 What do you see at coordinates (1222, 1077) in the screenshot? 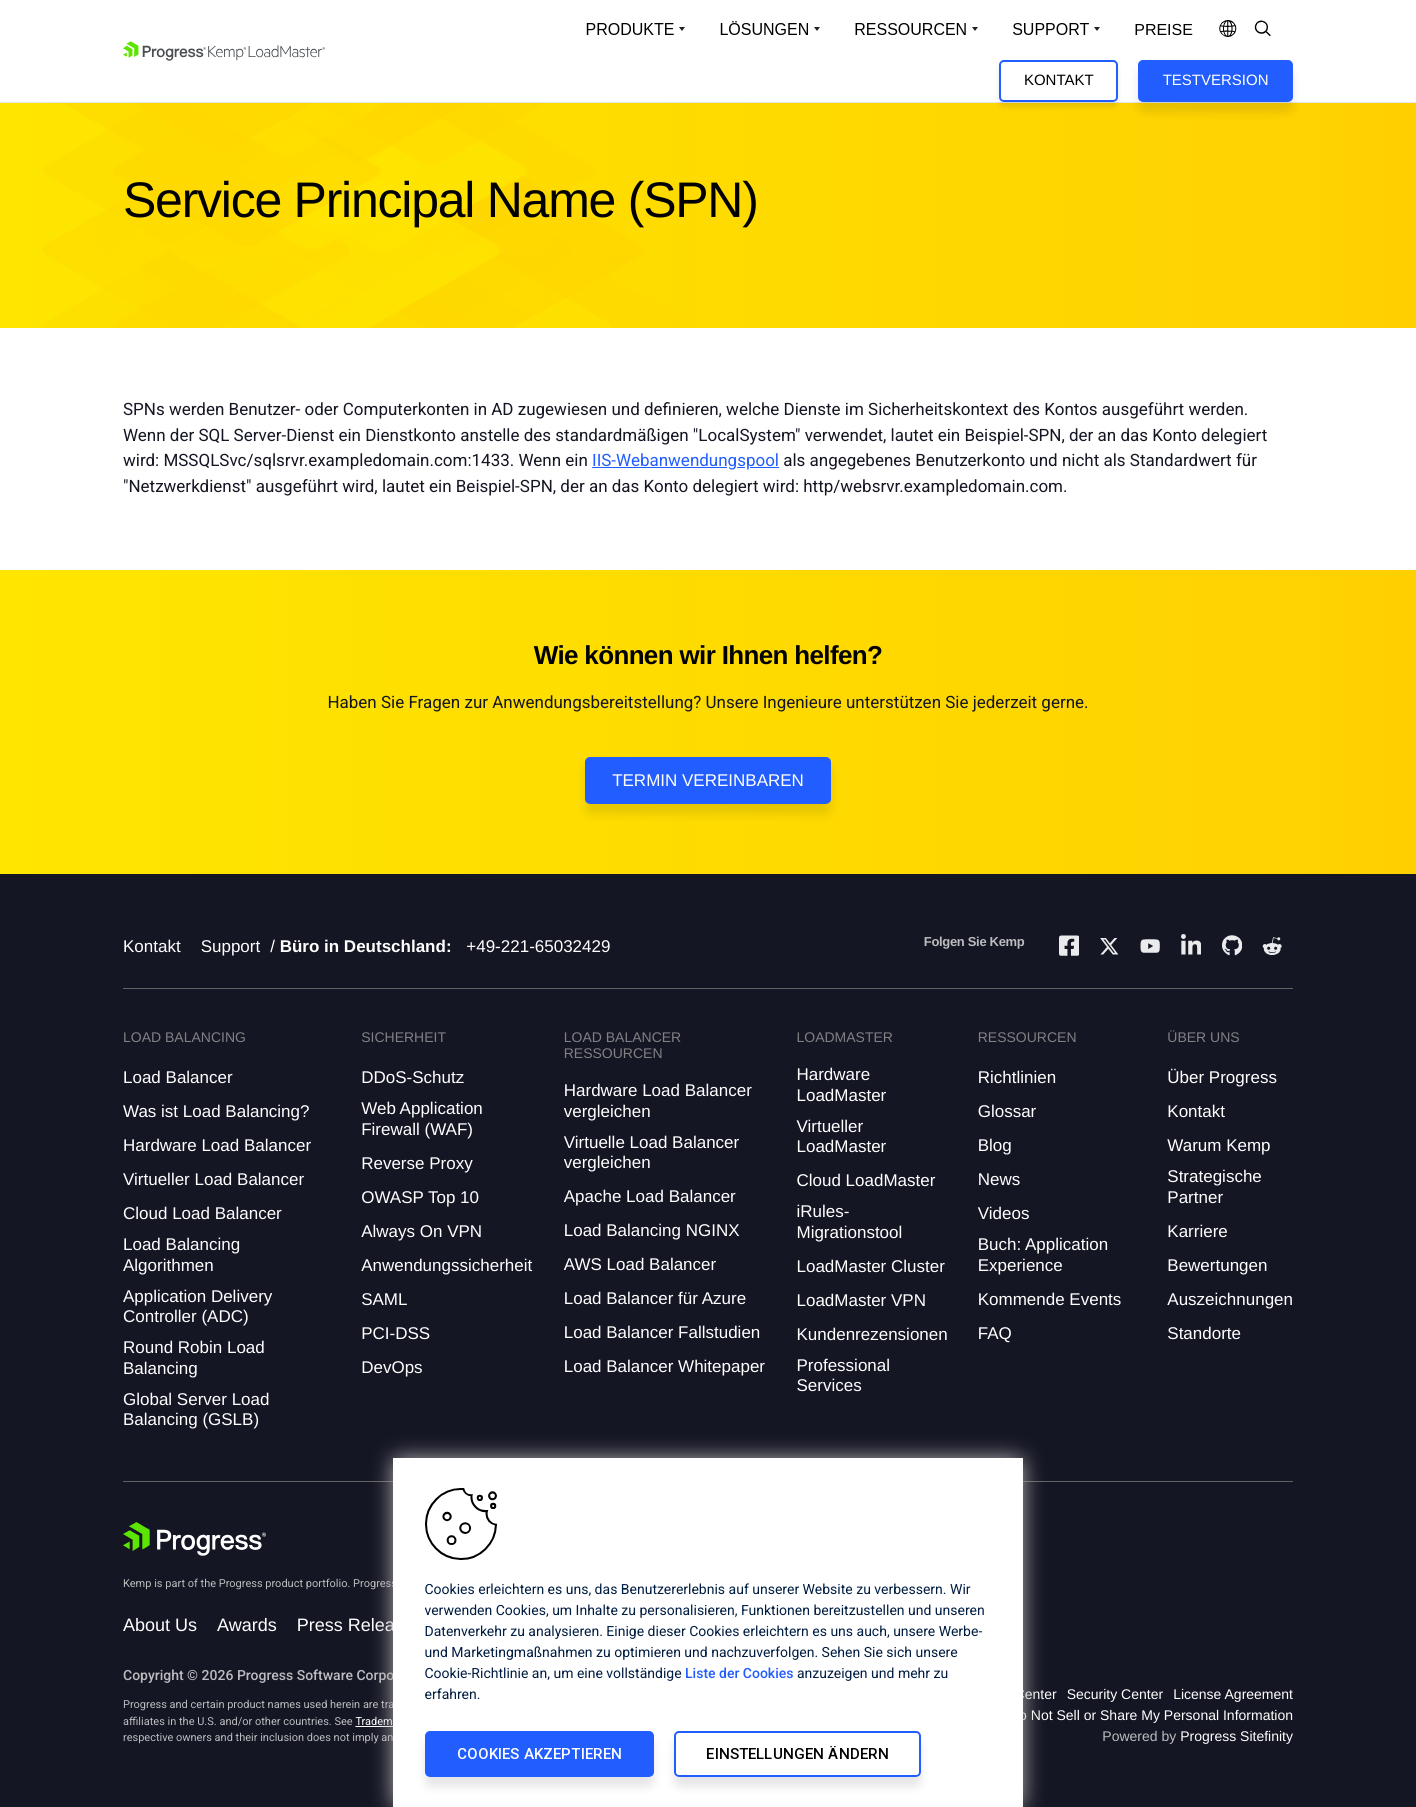
I see `Über Progress` at bounding box center [1222, 1077].